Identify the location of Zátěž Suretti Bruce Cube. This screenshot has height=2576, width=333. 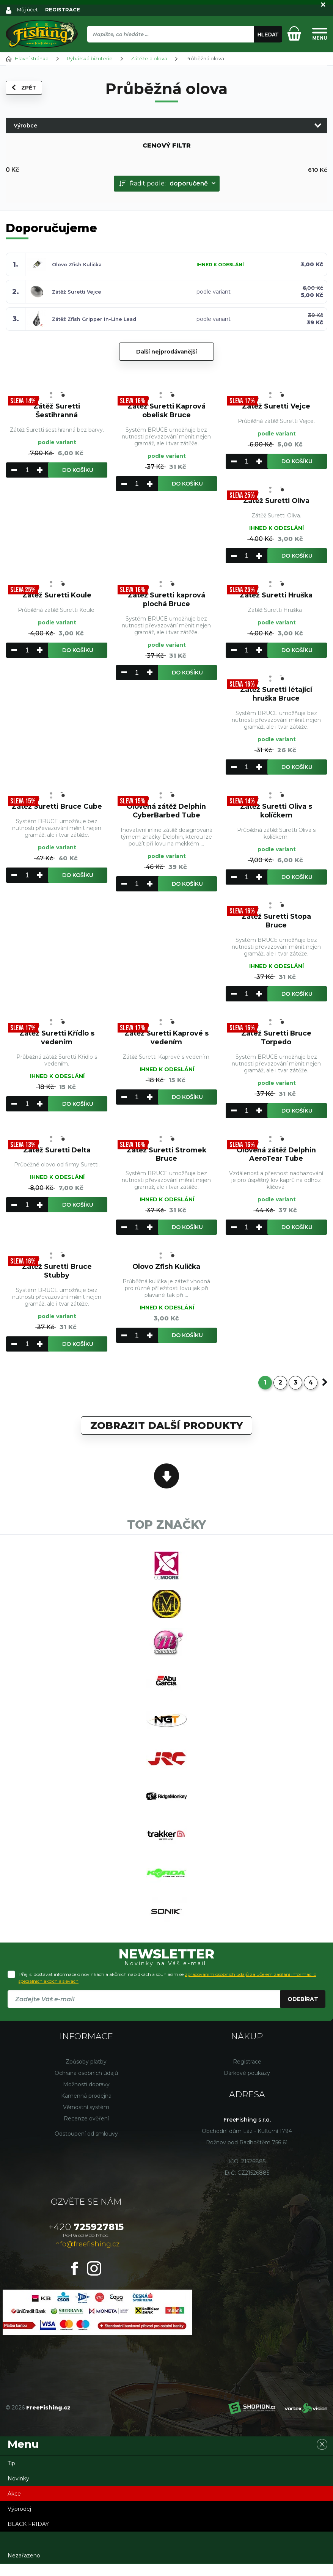
(57, 811).